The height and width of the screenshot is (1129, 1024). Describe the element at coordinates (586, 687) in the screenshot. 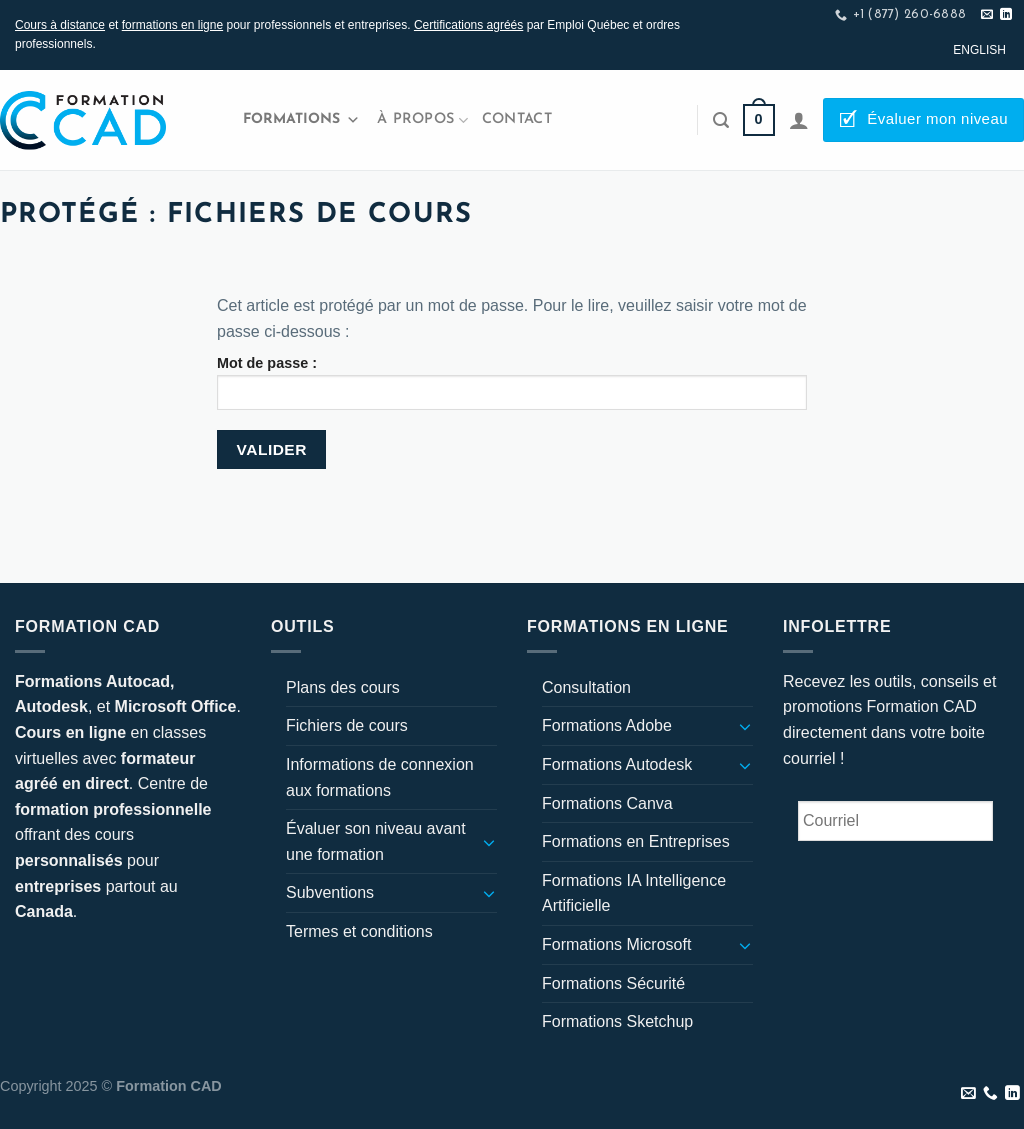

I see `Consultation` at that location.